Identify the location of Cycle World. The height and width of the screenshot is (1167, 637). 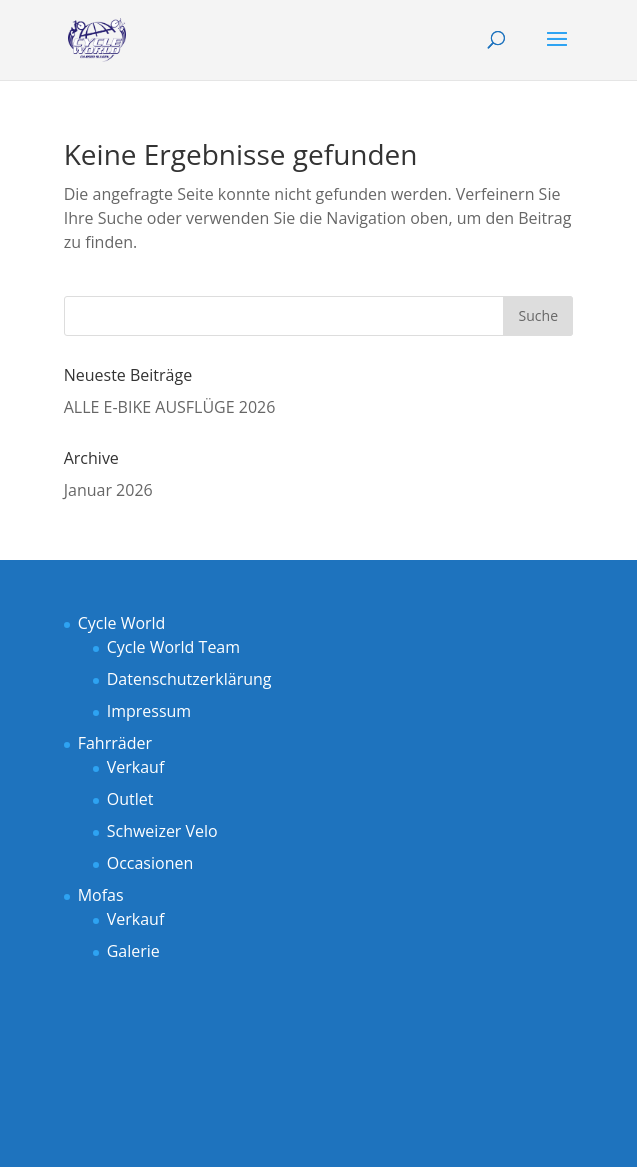
(122, 623).